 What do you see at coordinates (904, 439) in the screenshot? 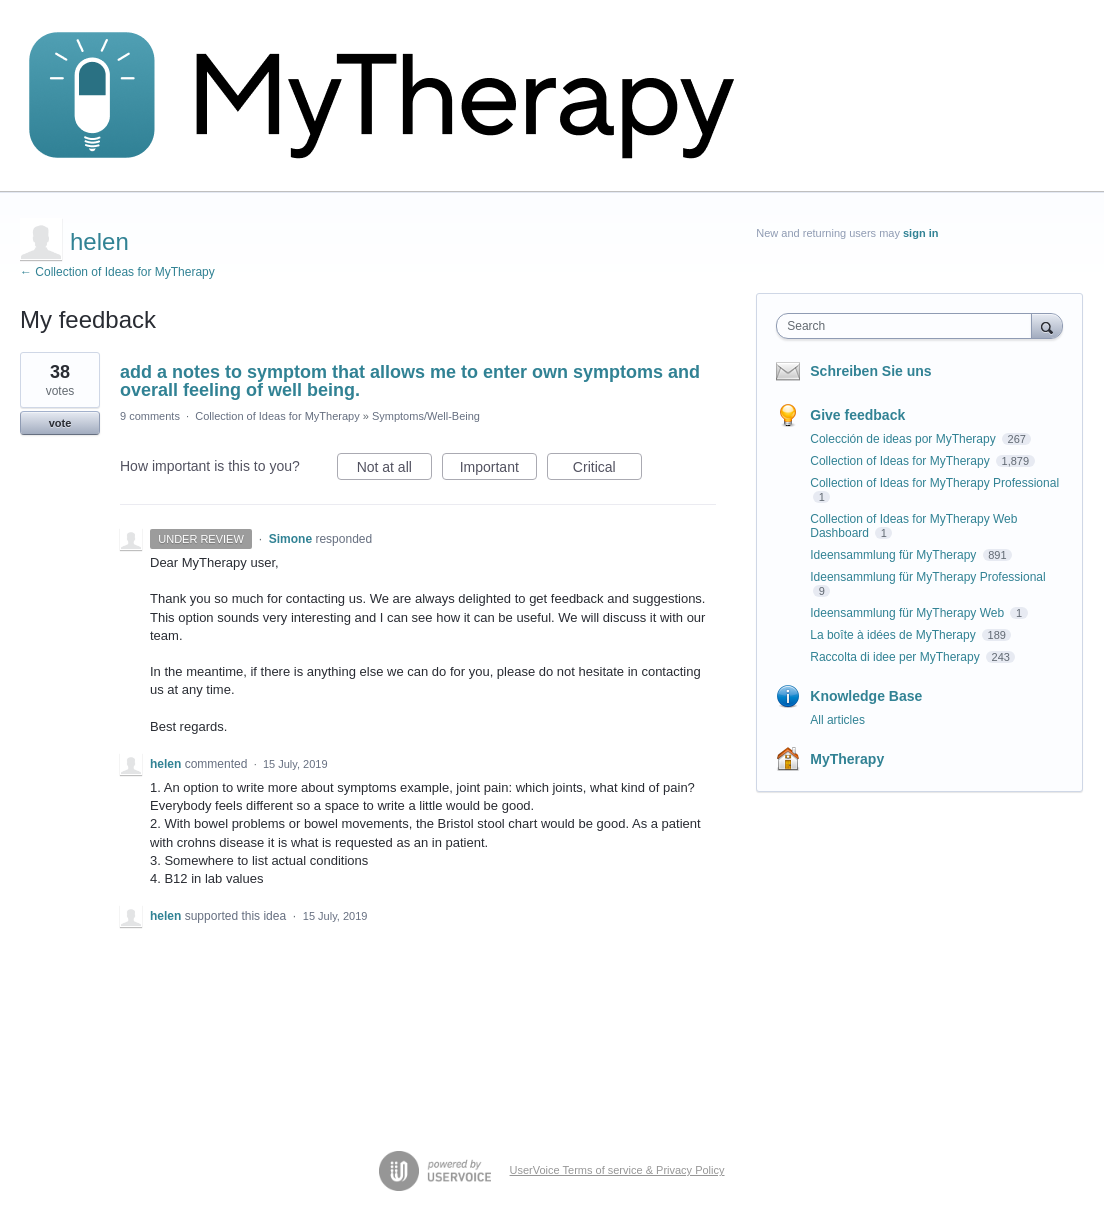
I see `Colección de ideas por MyTherapy` at bounding box center [904, 439].